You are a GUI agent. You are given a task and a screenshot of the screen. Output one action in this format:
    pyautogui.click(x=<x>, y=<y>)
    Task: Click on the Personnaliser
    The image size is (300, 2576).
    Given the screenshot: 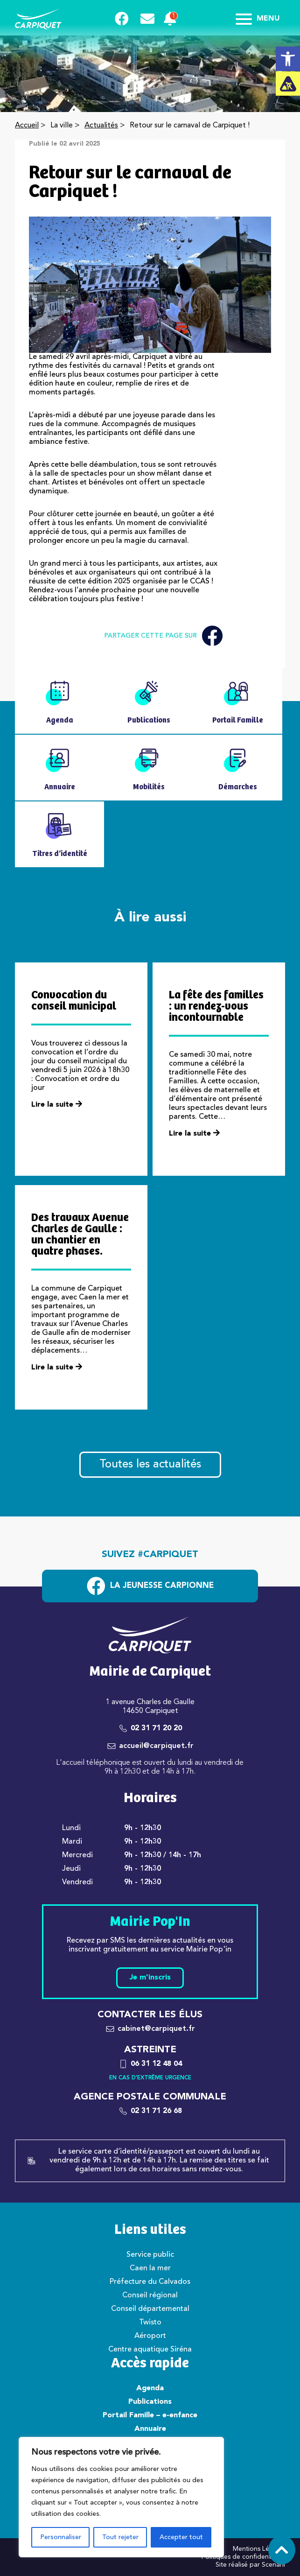 What is the action you would take?
    pyautogui.click(x=60, y=2537)
    